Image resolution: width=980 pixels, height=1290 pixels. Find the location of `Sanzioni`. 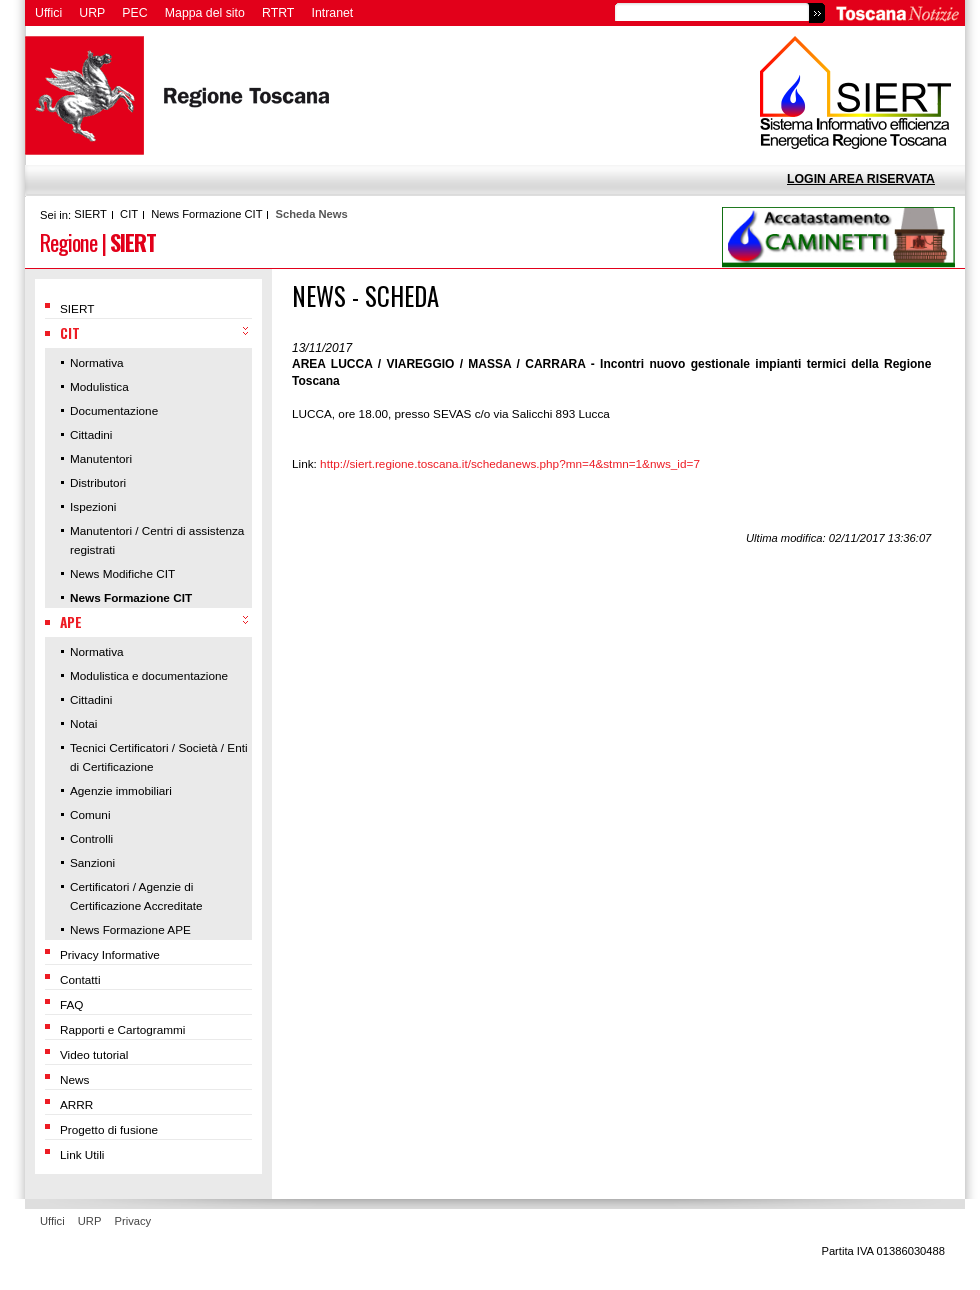

Sanzioni is located at coordinates (92, 862).